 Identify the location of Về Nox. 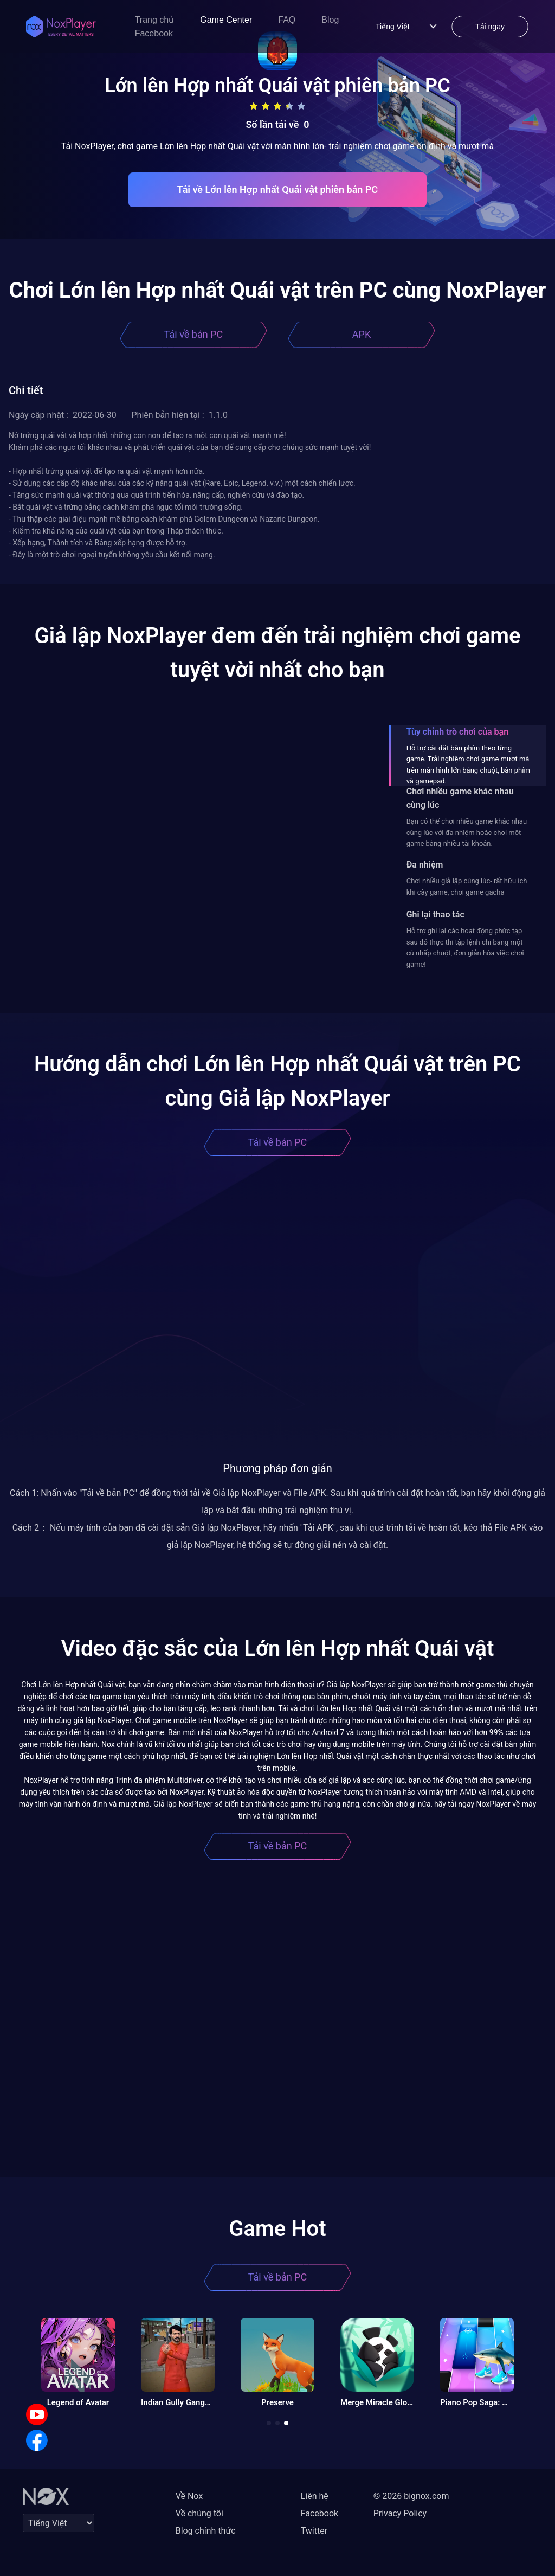
(189, 2496).